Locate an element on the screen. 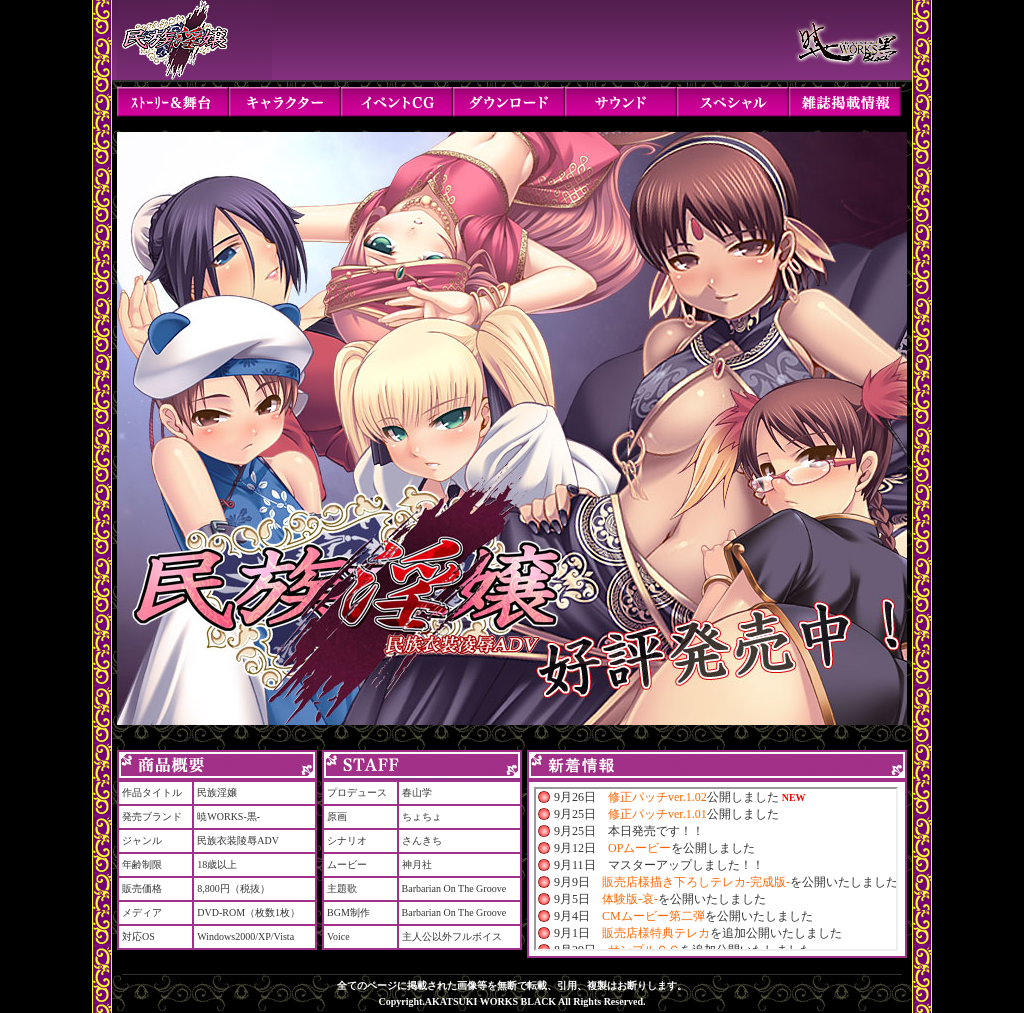 Image resolution: width=1024 pixels, height=1013 pixels. 民族淫嬢 is located at coordinates (194, 40).